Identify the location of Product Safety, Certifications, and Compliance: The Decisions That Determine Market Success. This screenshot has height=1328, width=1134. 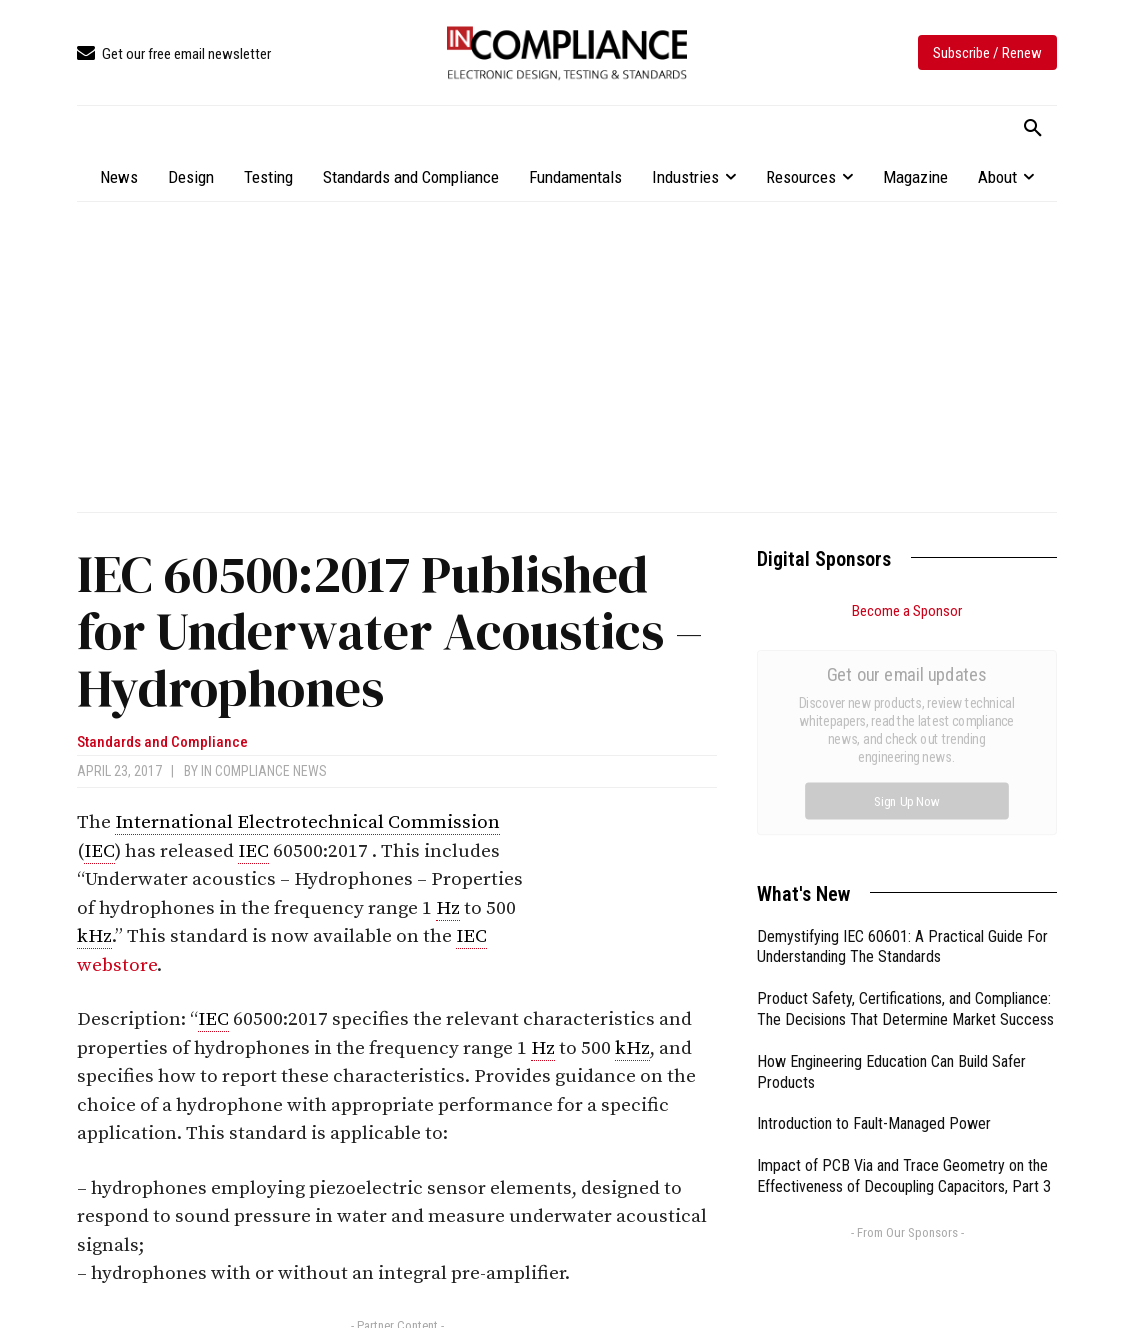
(905, 784).